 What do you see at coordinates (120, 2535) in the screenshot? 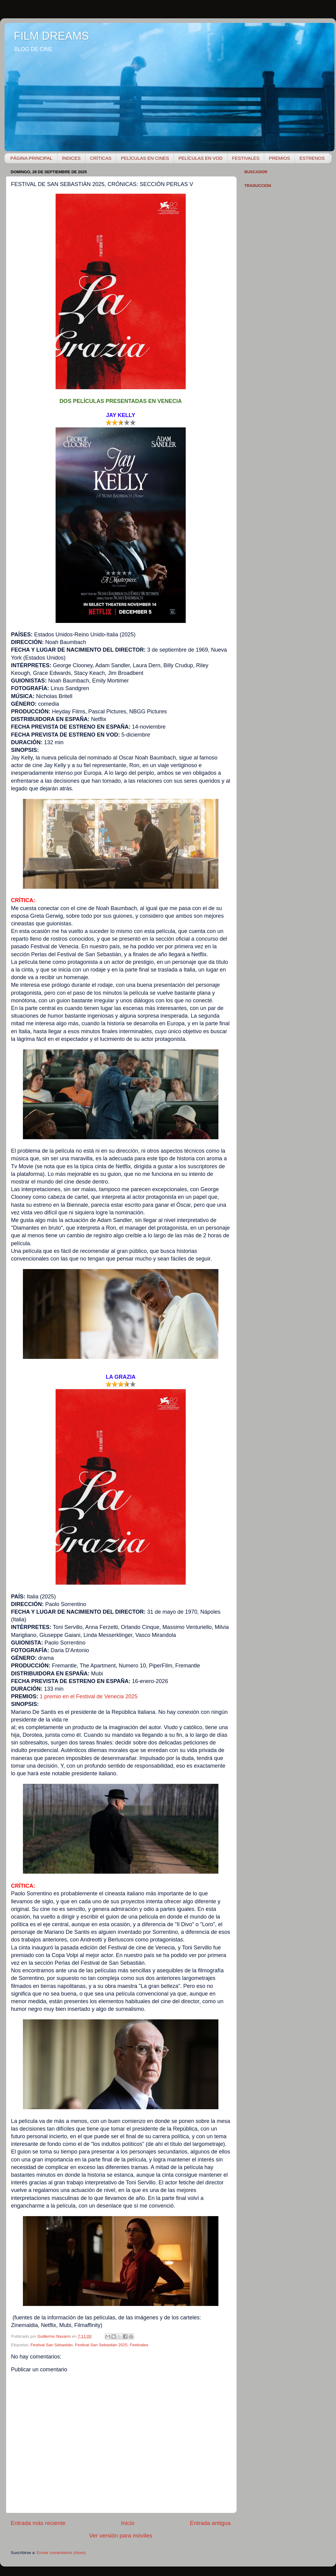
I see `Ver versión para móviles` at bounding box center [120, 2535].